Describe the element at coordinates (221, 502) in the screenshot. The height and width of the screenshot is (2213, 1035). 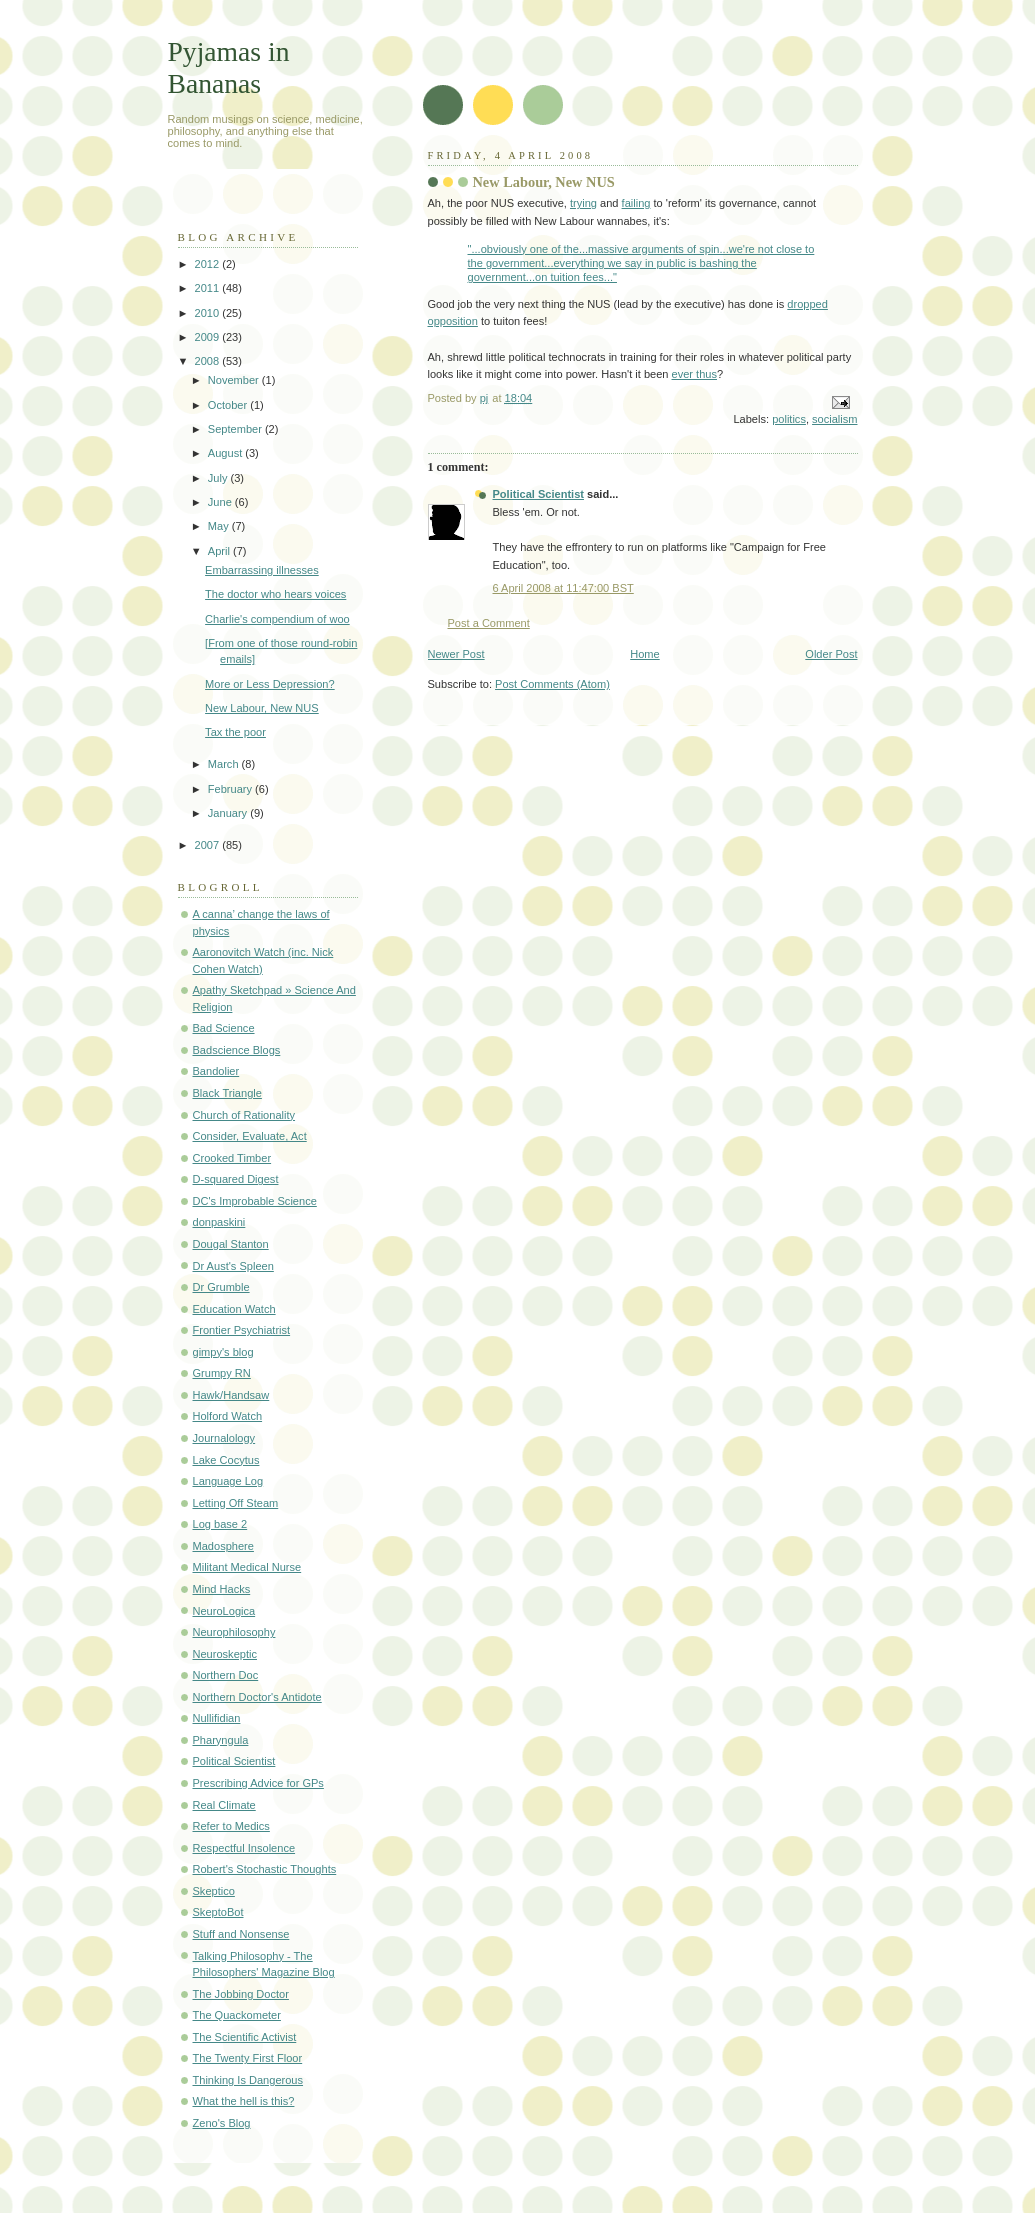
I see `June` at that location.